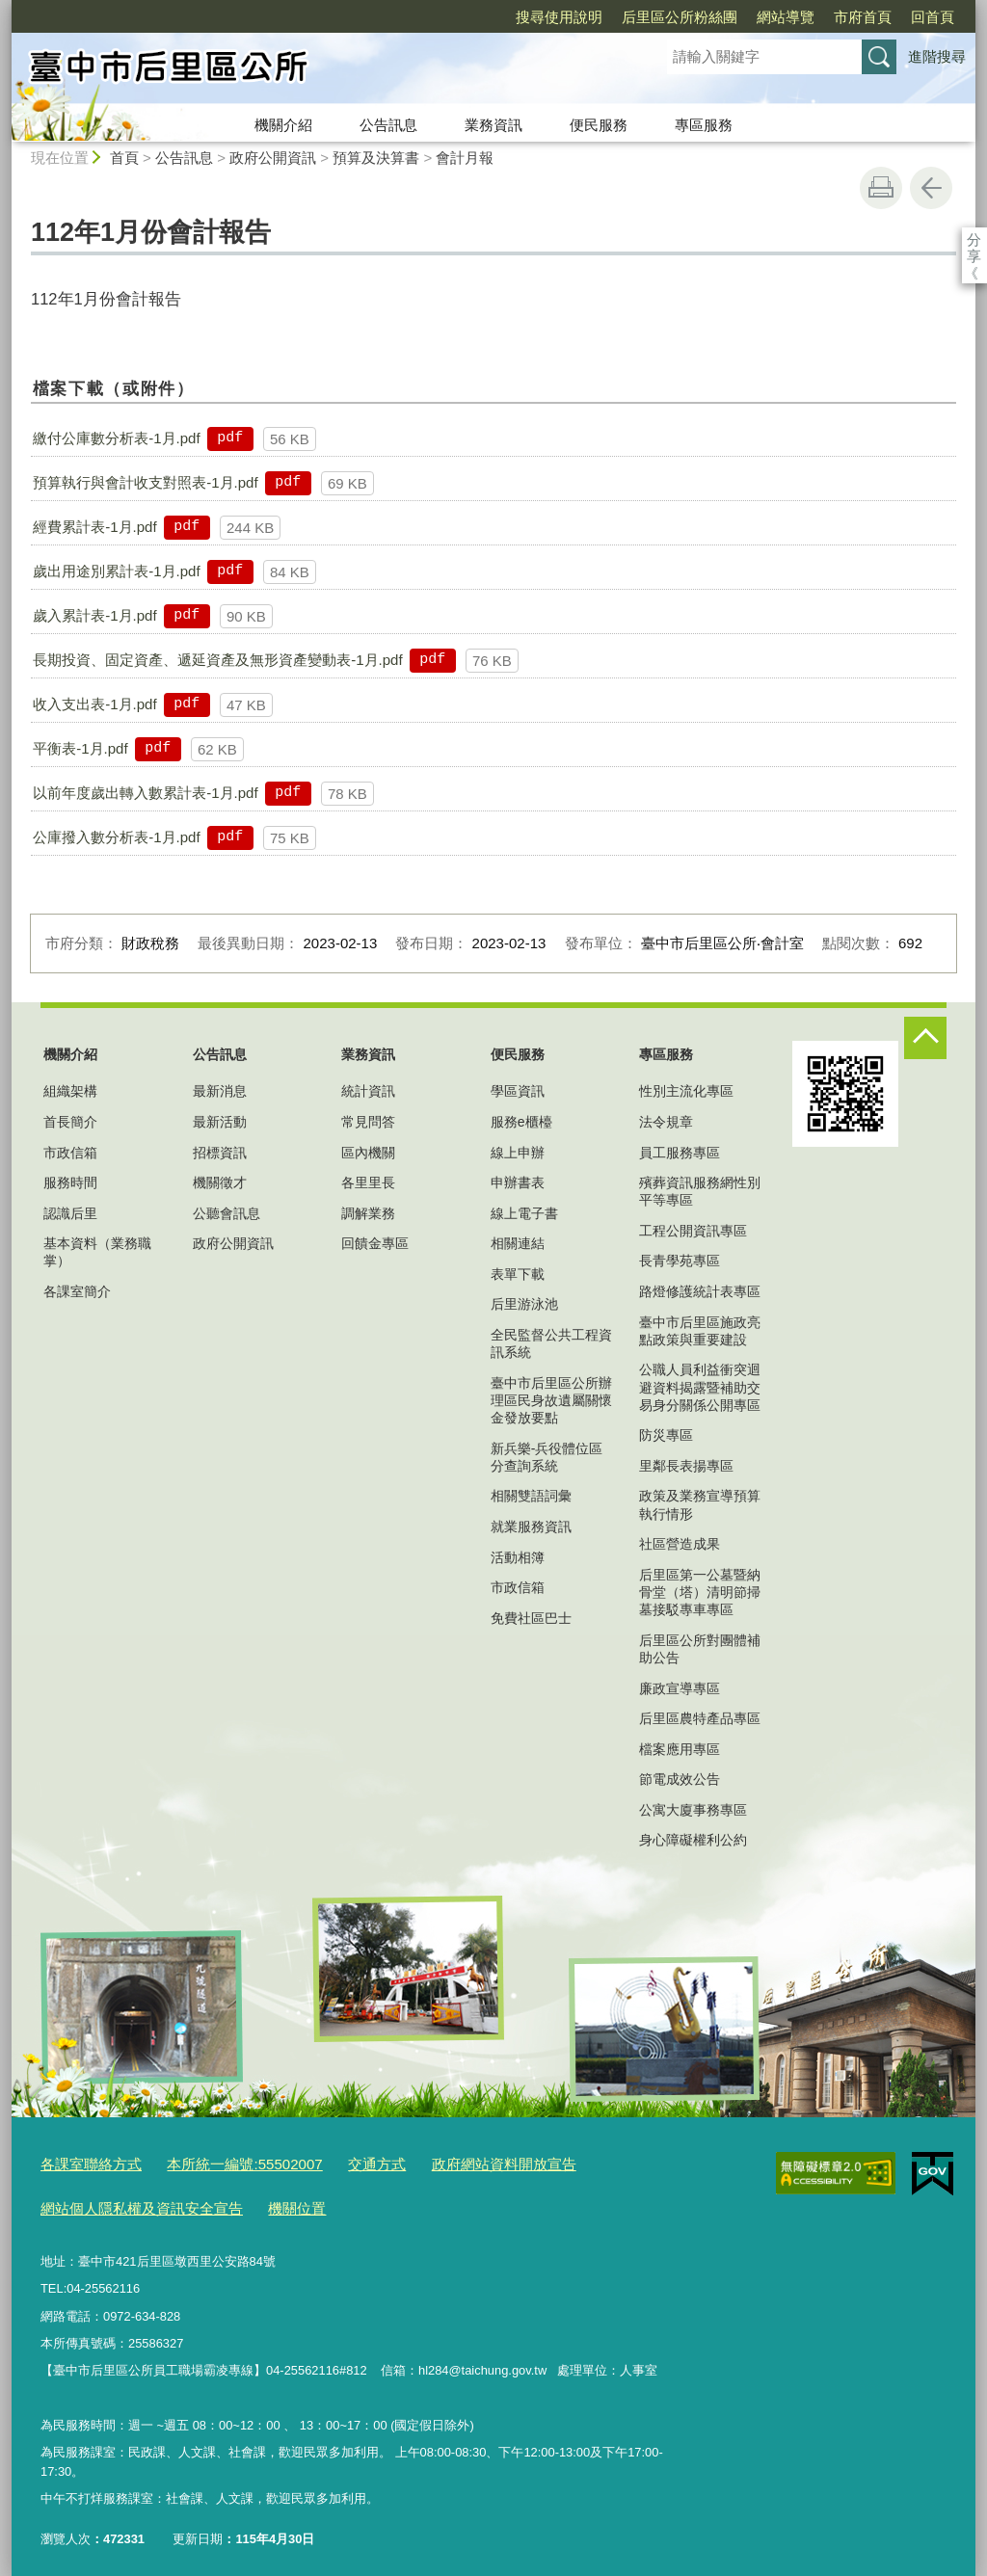 Image resolution: width=987 pixels, height=2576 pixels. Describe the element at coordinates (569, 17) in the screenshot. I see `后里區公所粉絲團` at that location.